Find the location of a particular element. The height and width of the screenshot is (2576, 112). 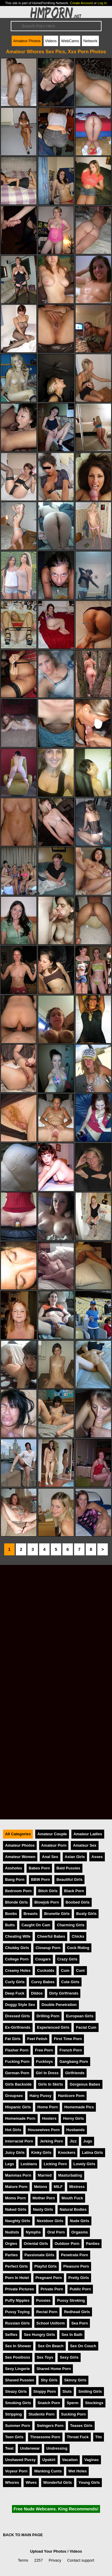

[Search] is located at coordinates (56, 26).